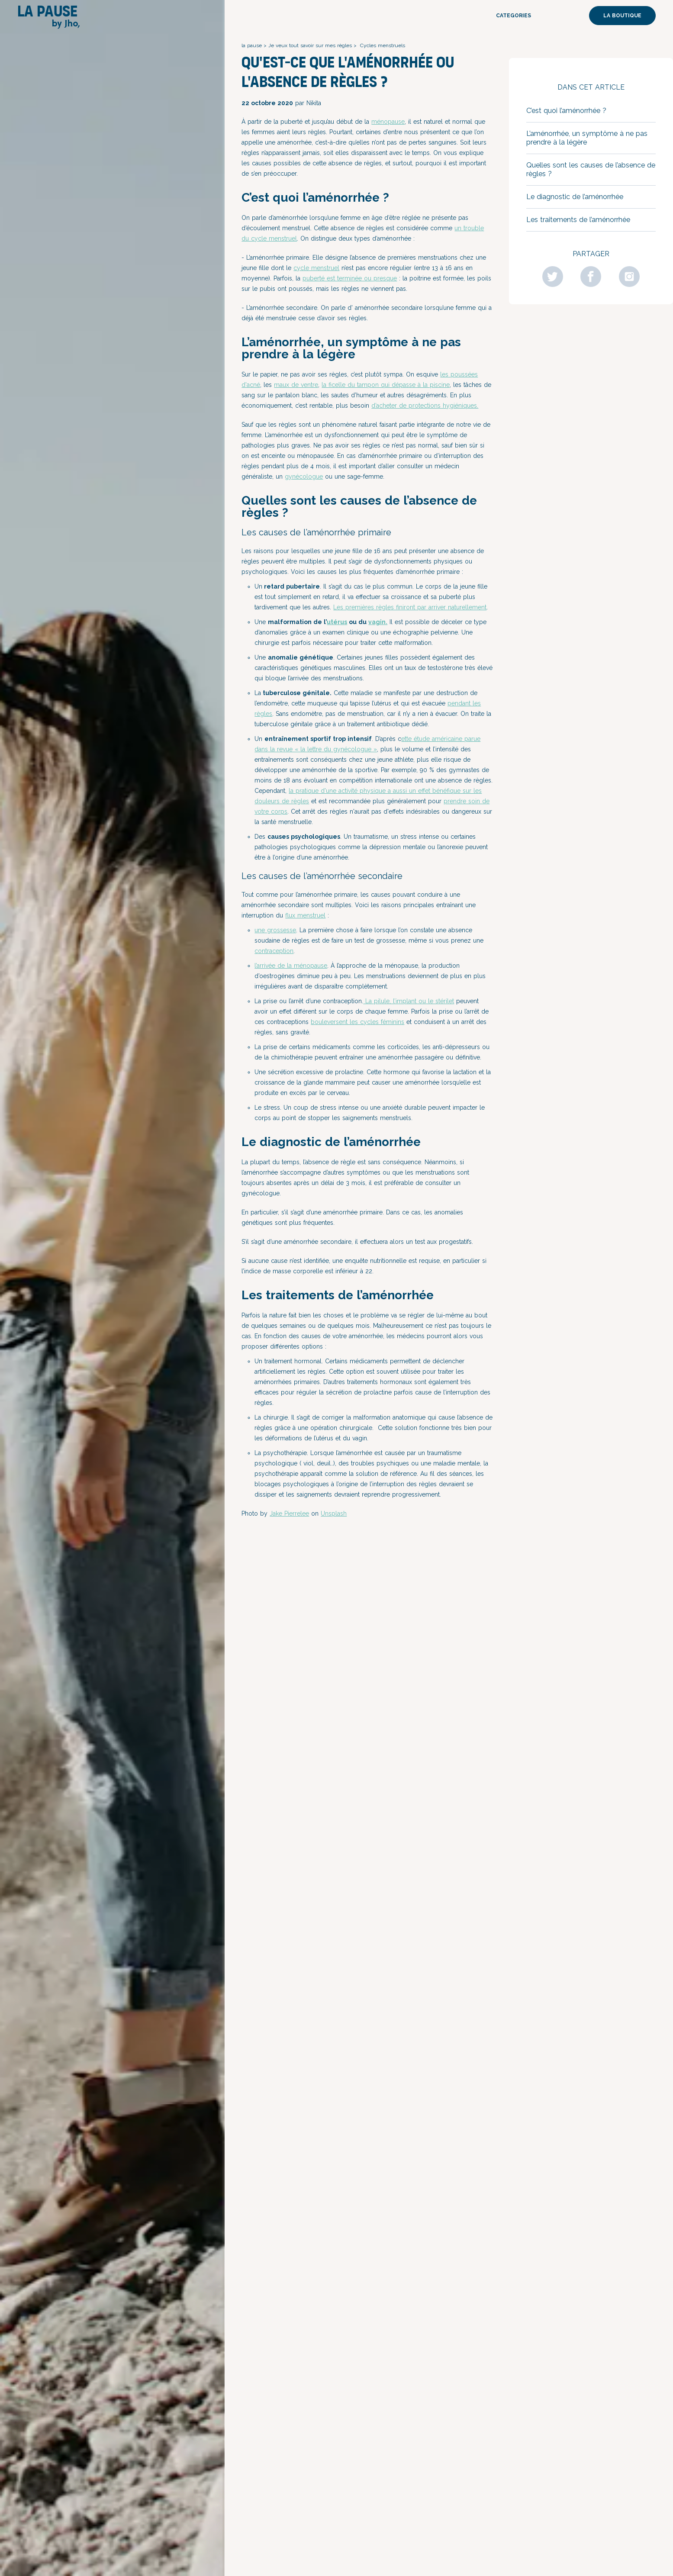 The height and width of the screenshot is (2576, 673). What do you see at coordinates (377, 621) in the screenshot?
I see `vagin.` at bounding box center [377, 621].